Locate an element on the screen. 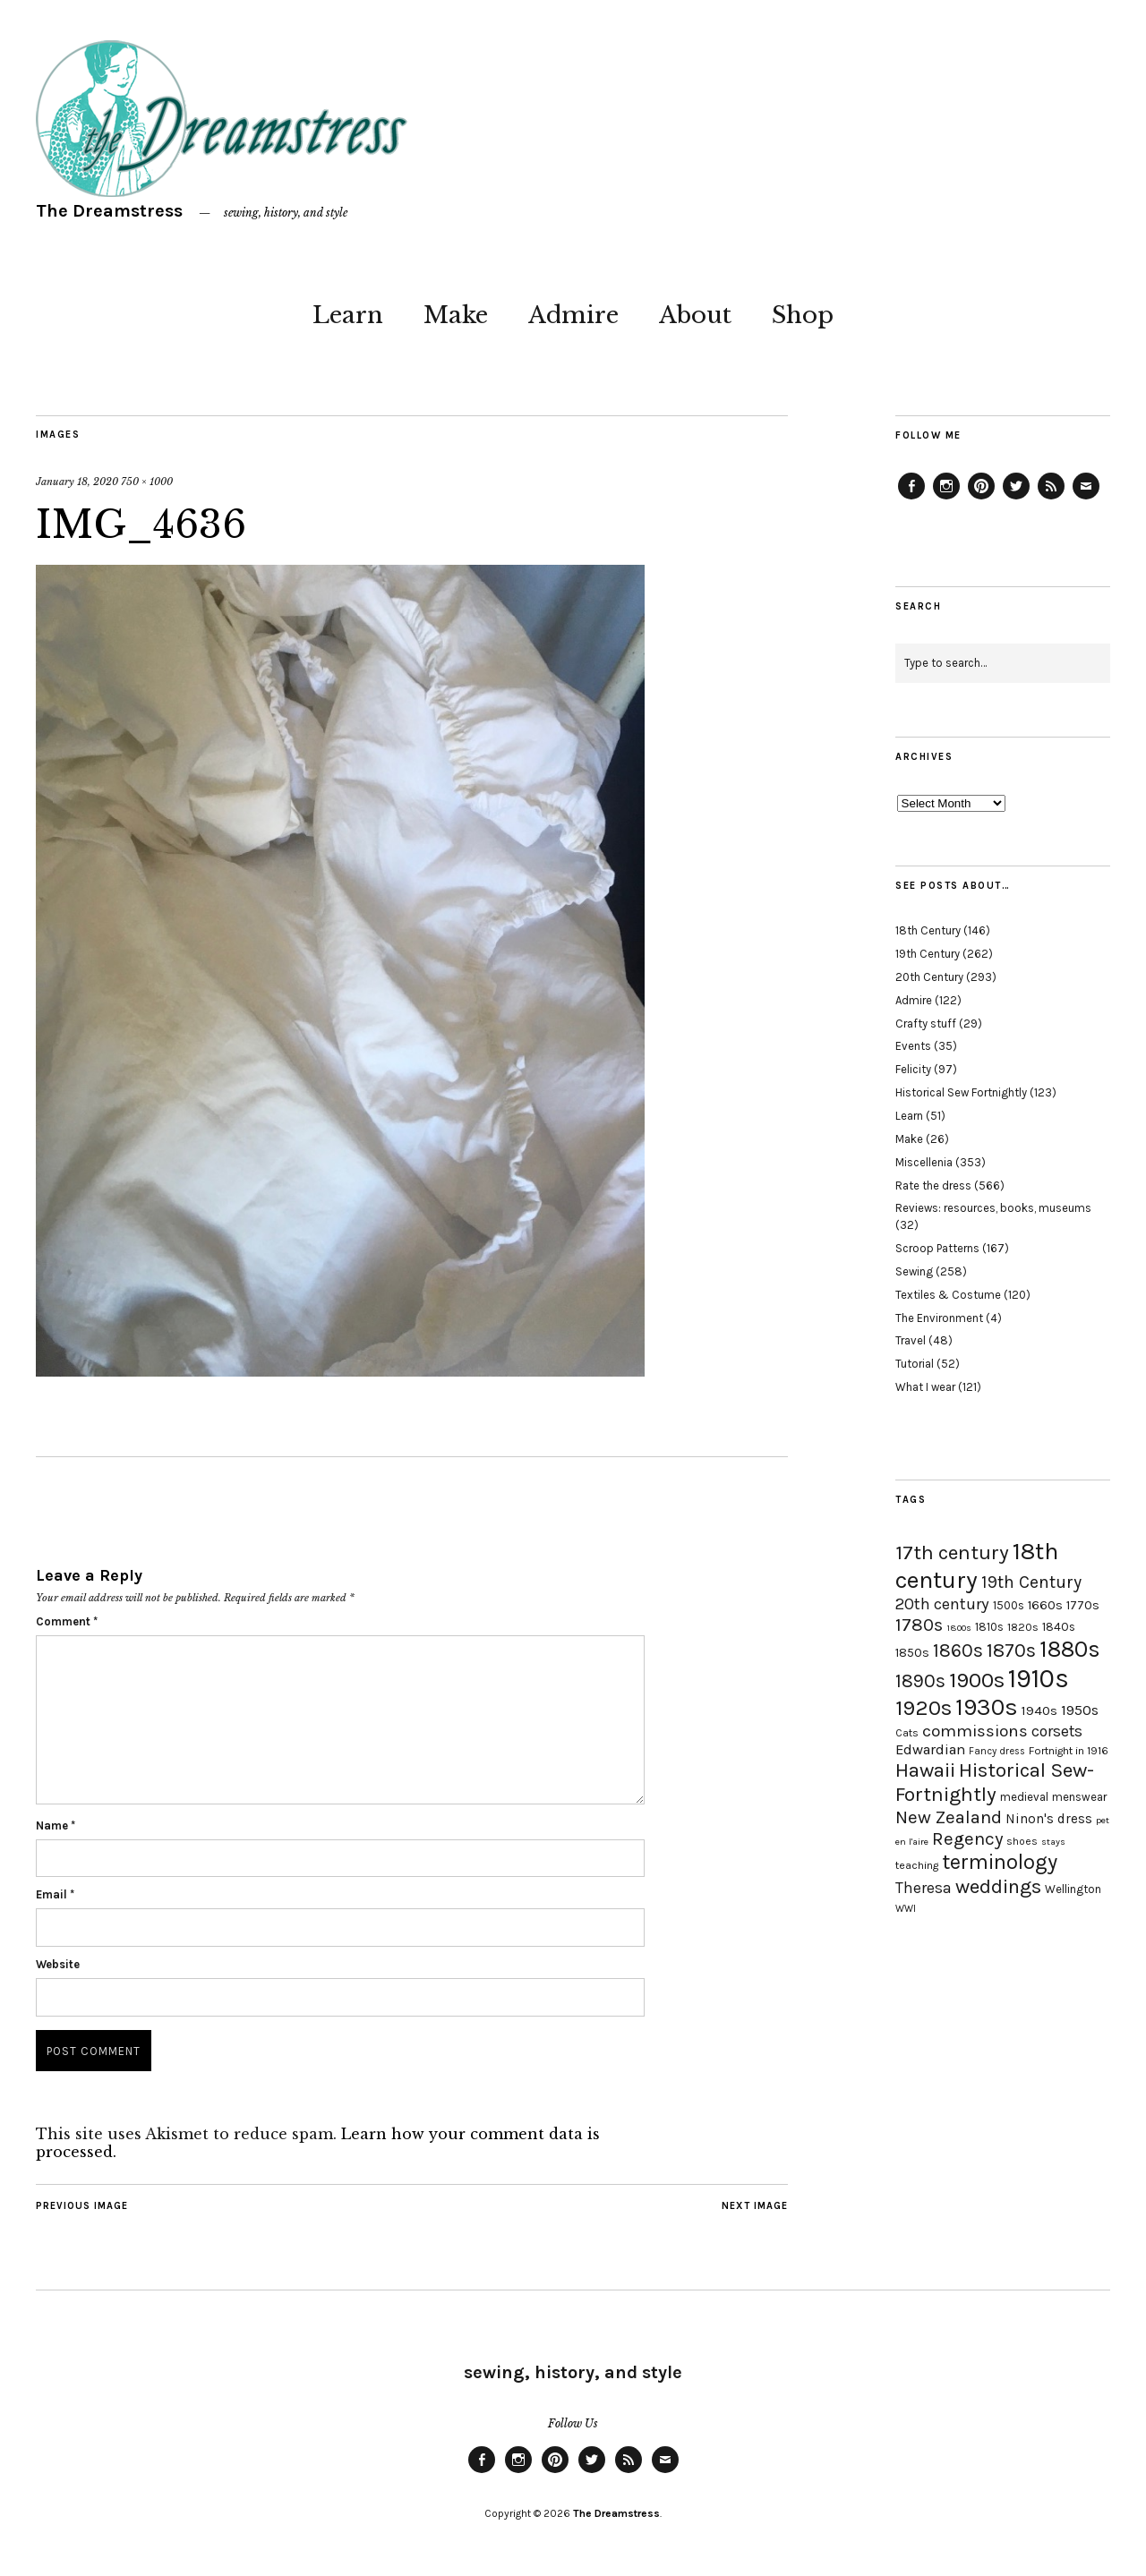  1850s [1850s (22 items)] is located at coordinates (912, 1652).